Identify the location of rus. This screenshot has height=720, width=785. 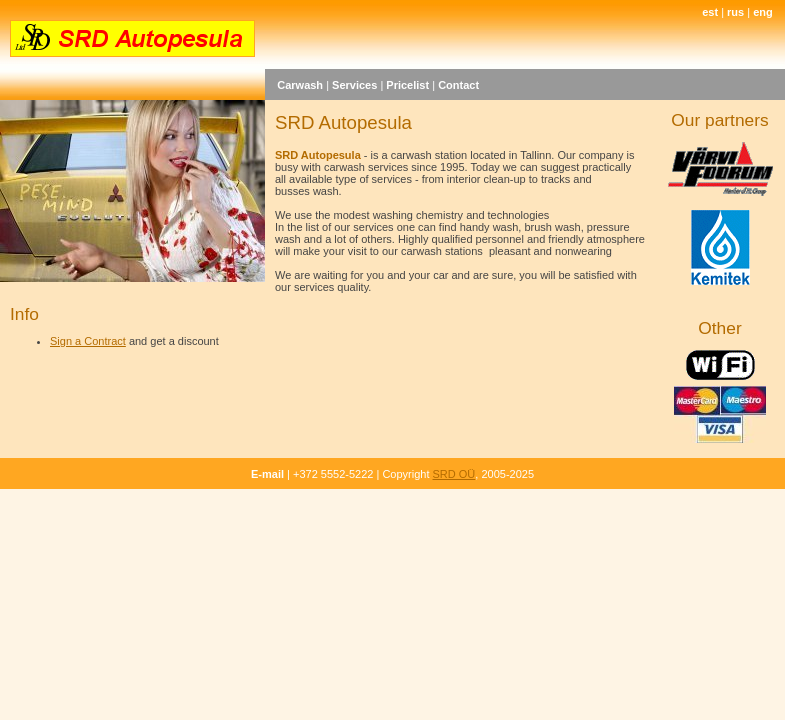
(735, 12).